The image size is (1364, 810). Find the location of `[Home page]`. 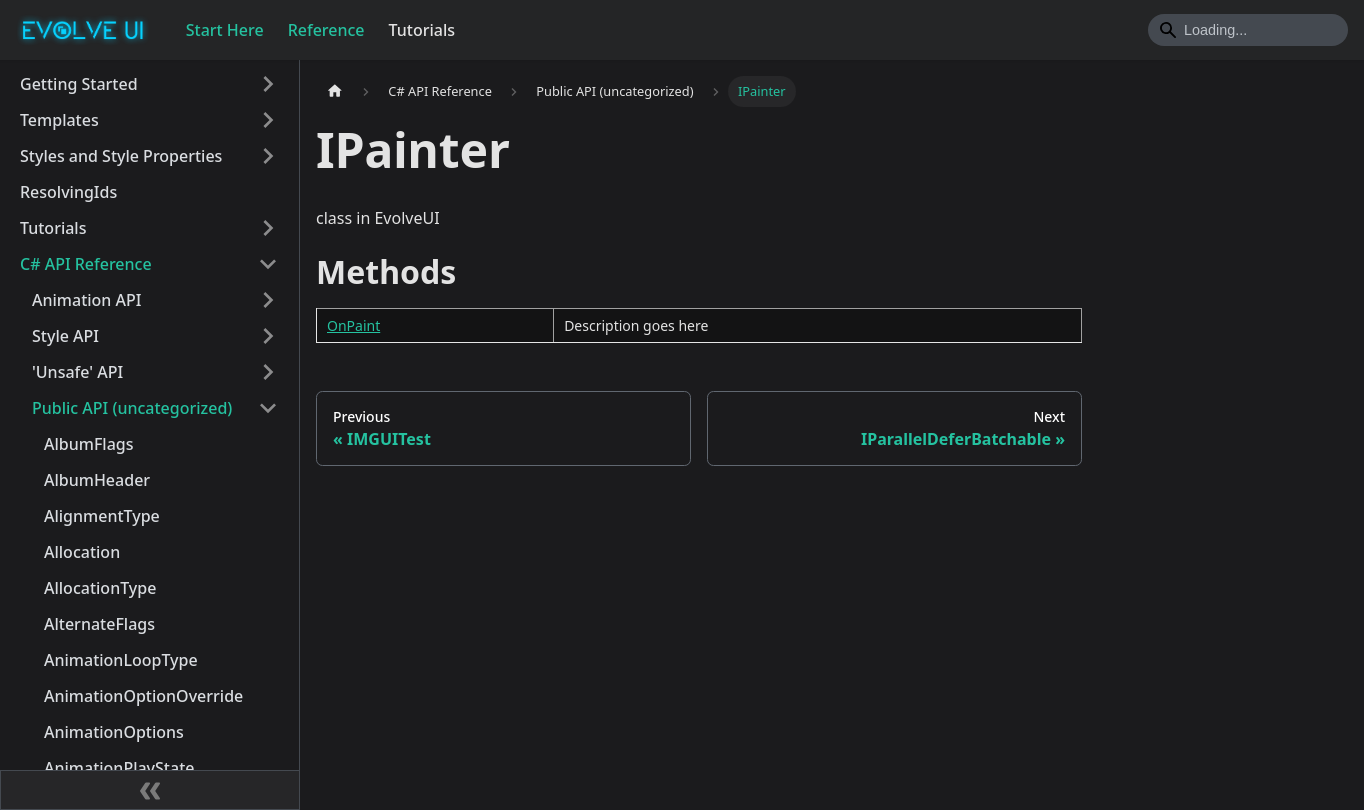

[Home page] is located at coordinates (335, 91).